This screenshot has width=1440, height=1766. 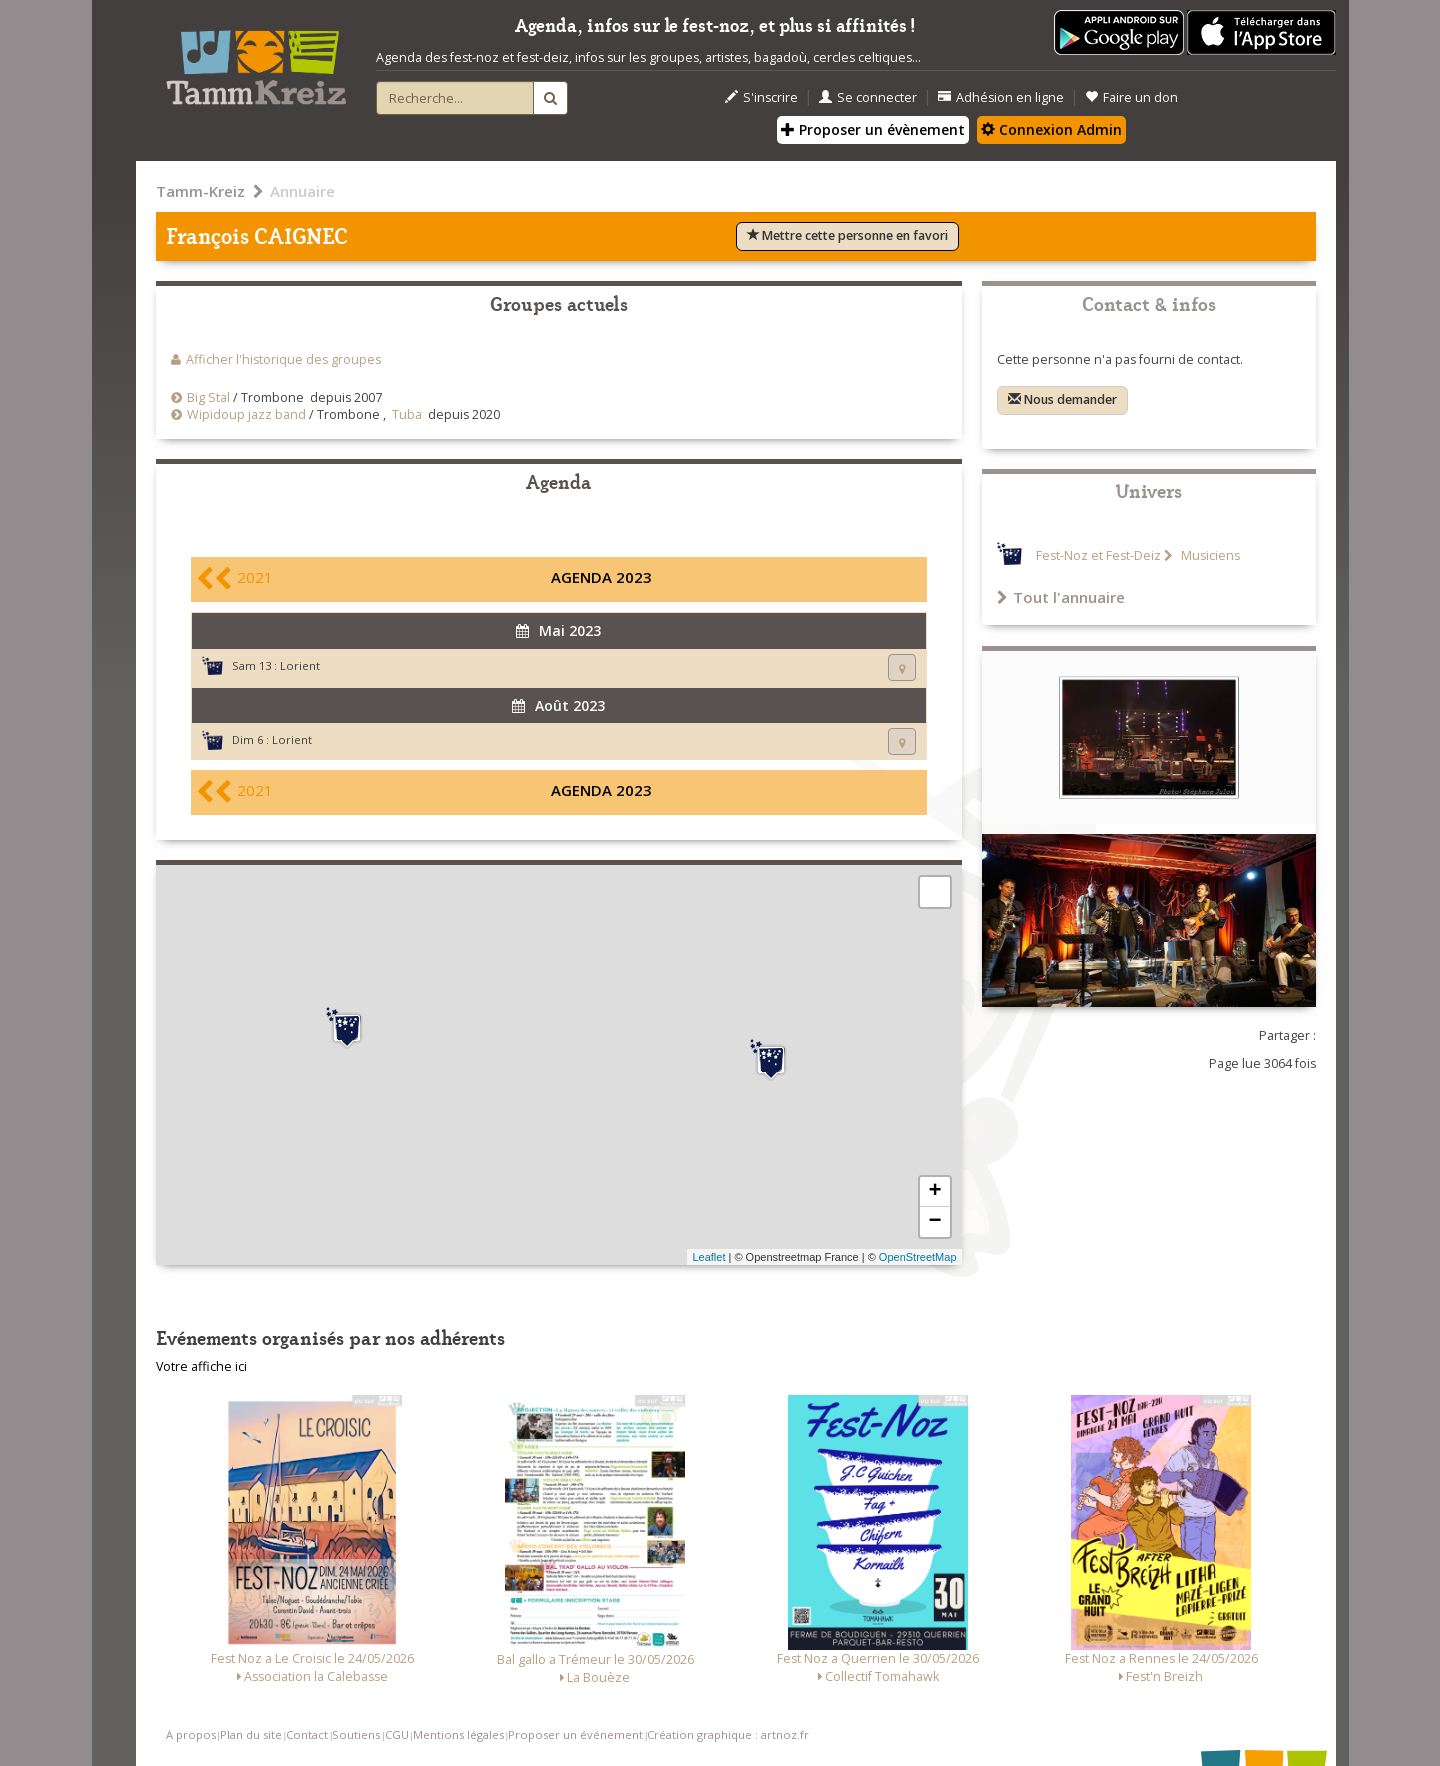 I want to click on Tuba, so click(x=407, y=414).